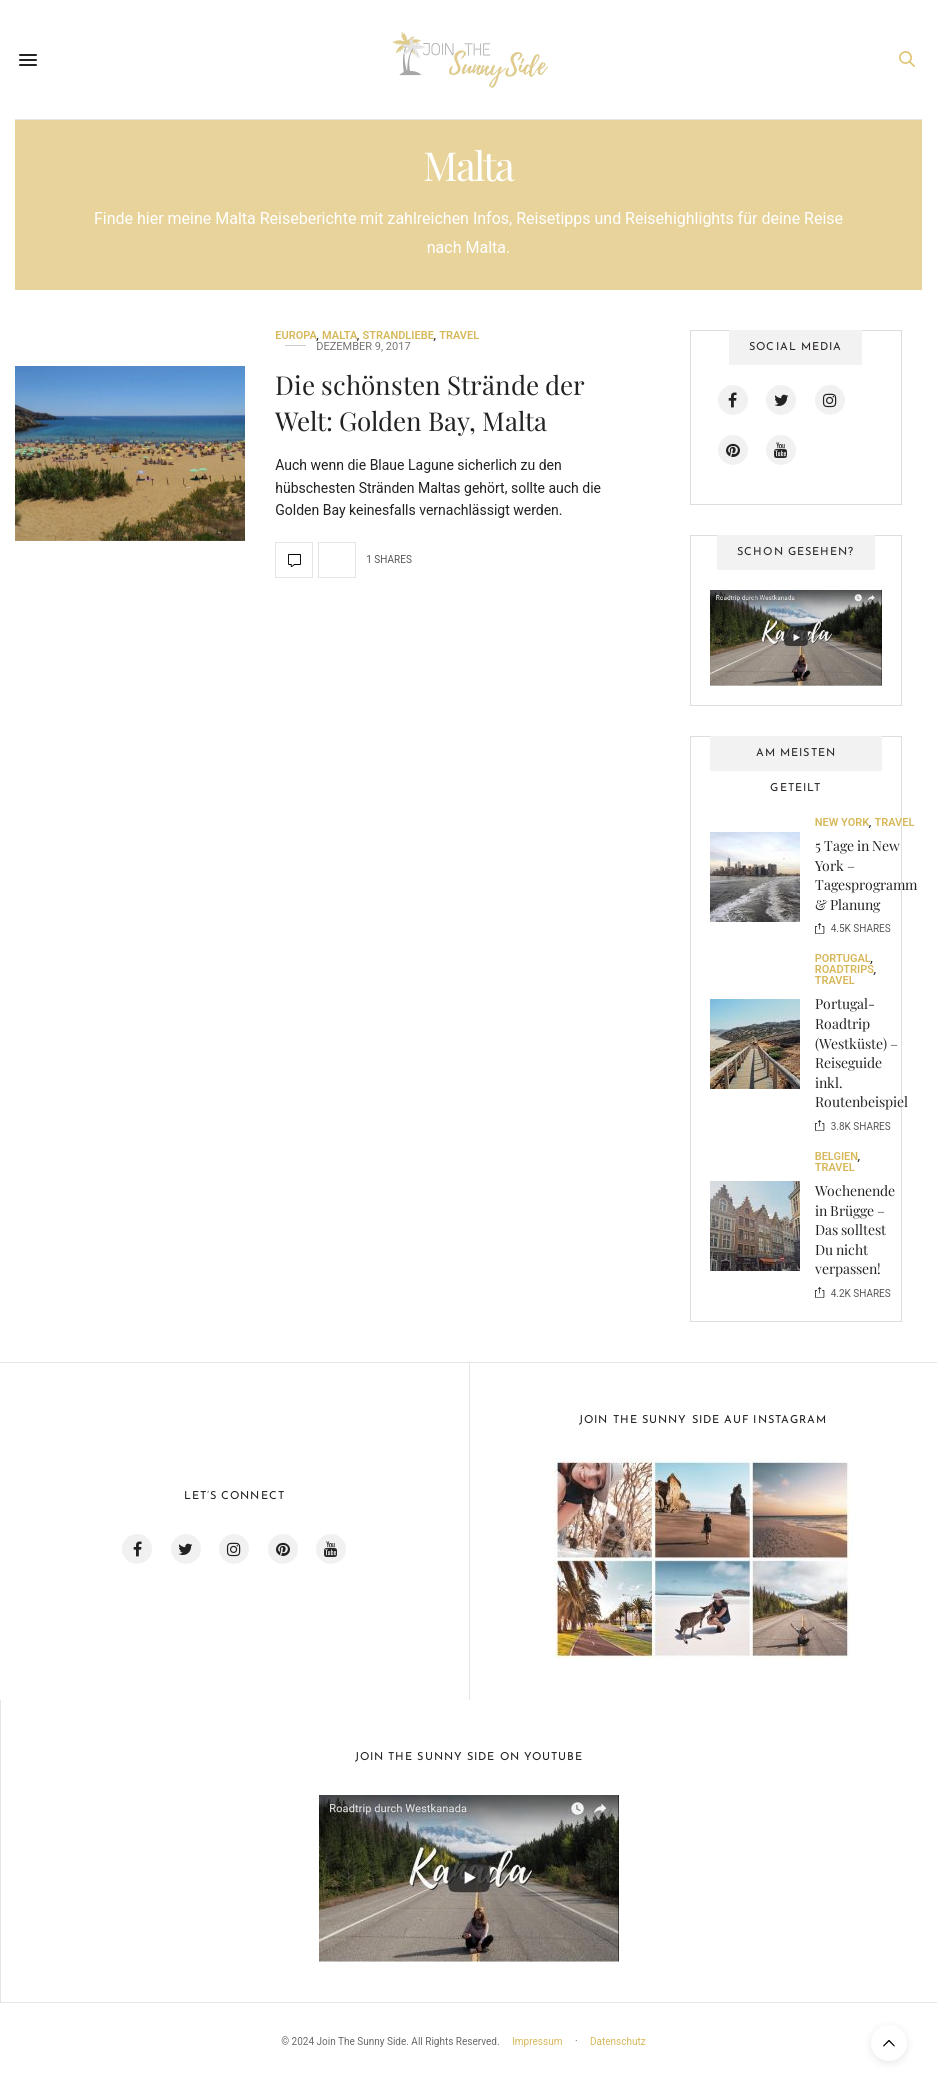 The height and width of the screenshot is (2091, 937). Describe the element at coordinates (844, 969) in the screenshot. I see `Roadtrips` at that location.